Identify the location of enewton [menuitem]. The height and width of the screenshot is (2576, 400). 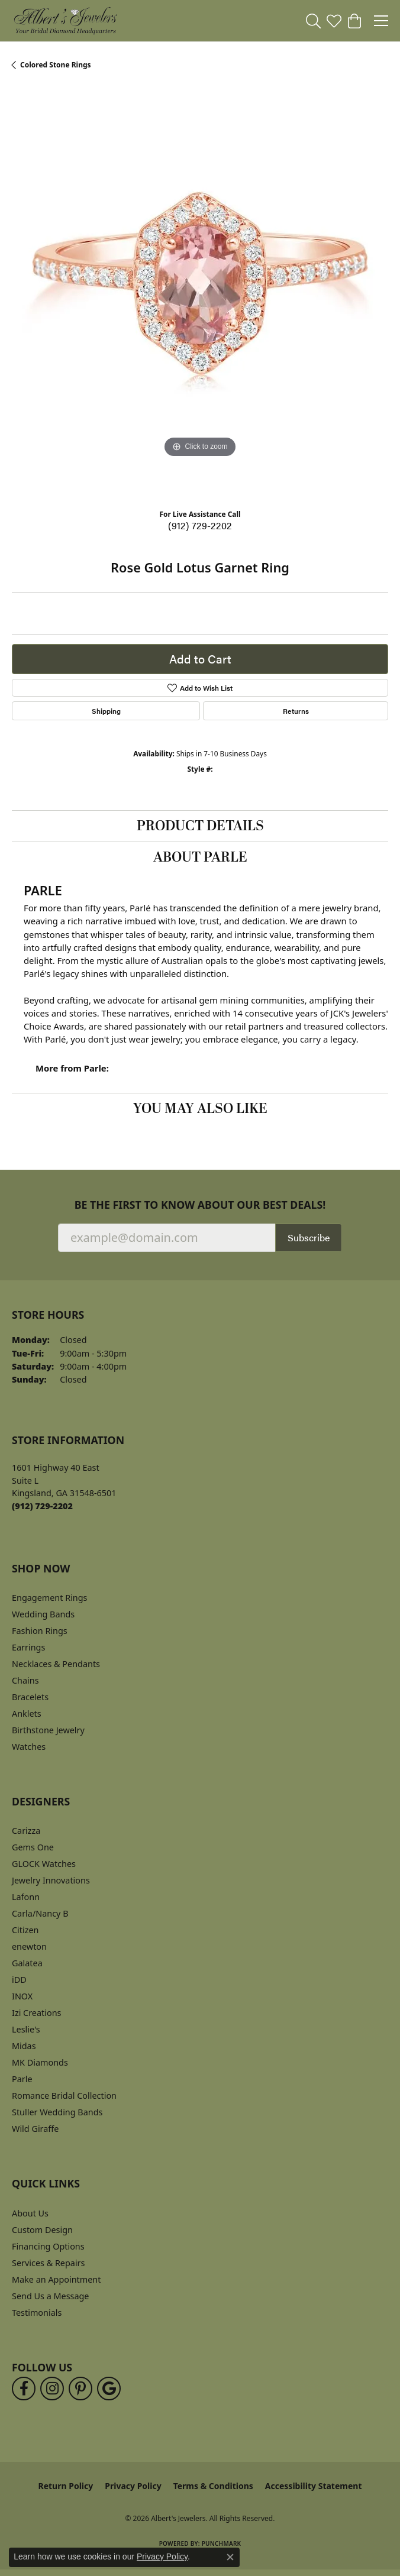
(29, 1946).